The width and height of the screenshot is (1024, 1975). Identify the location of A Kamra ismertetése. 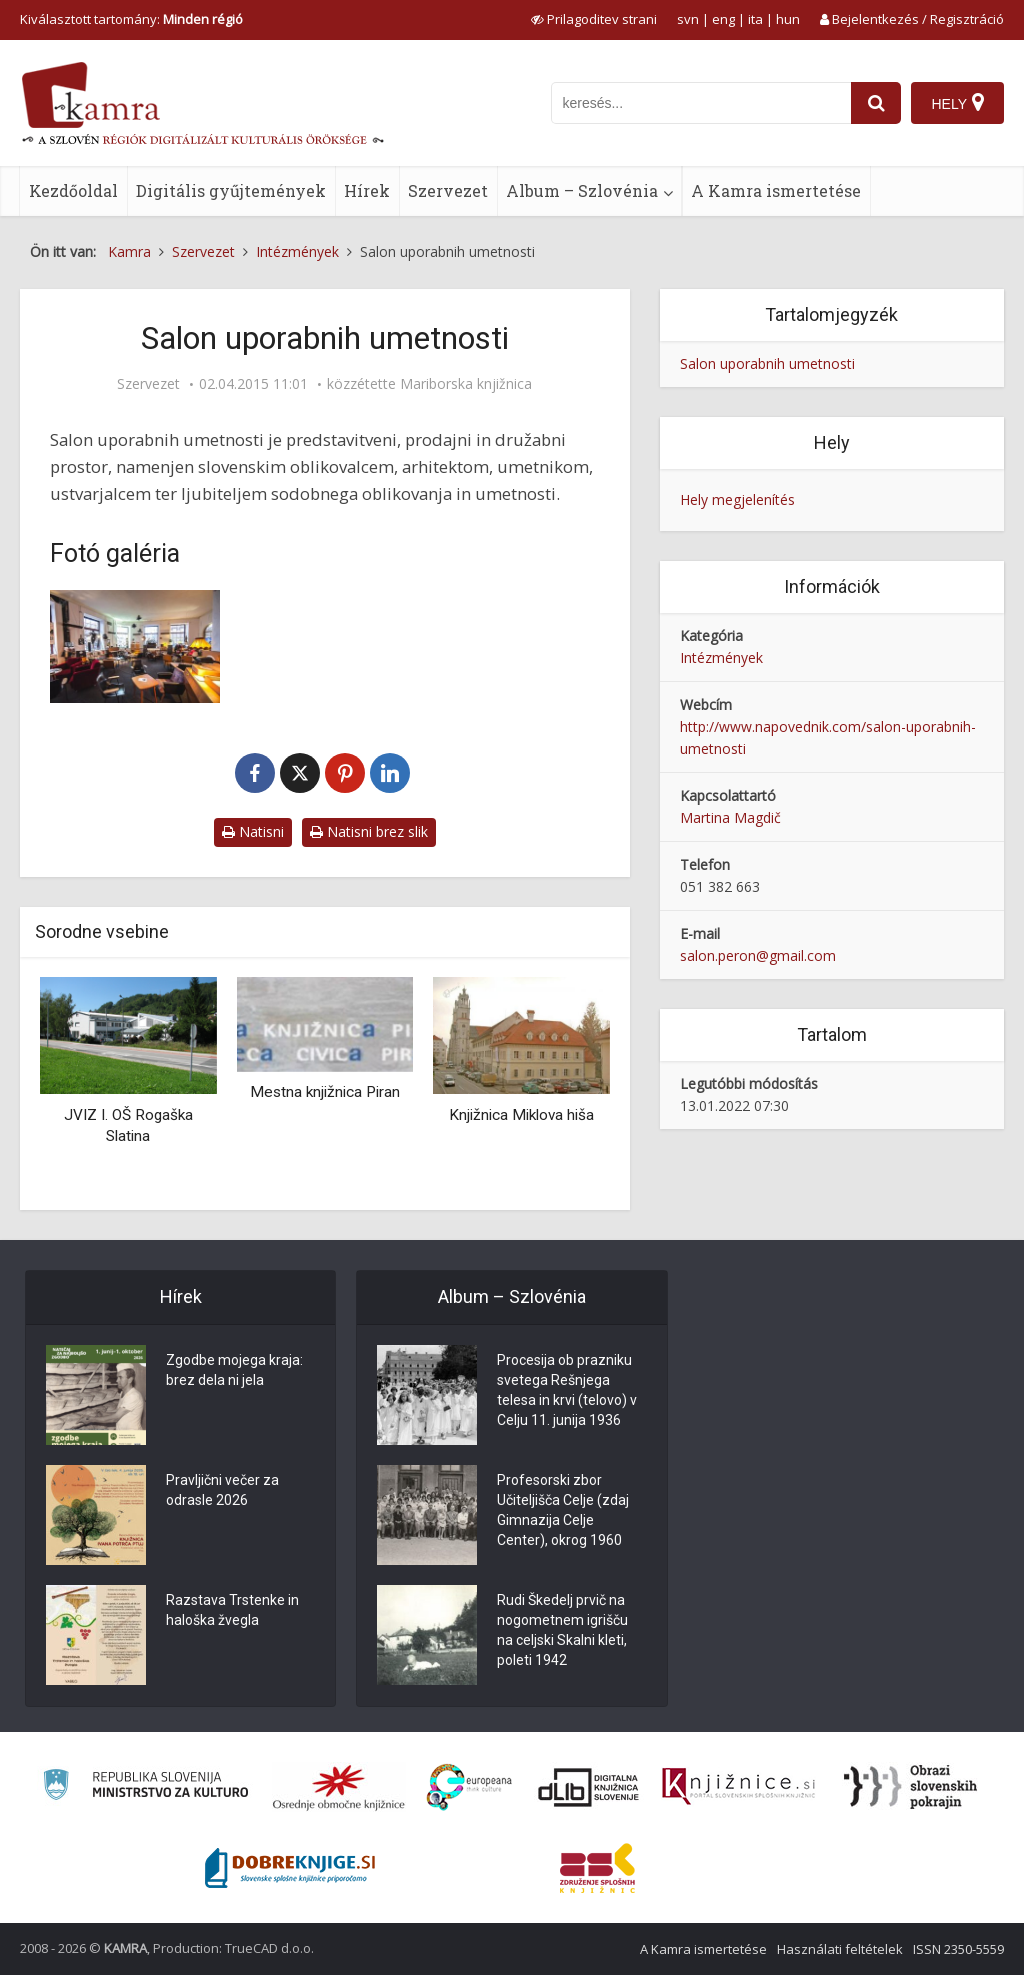
(776, 190).